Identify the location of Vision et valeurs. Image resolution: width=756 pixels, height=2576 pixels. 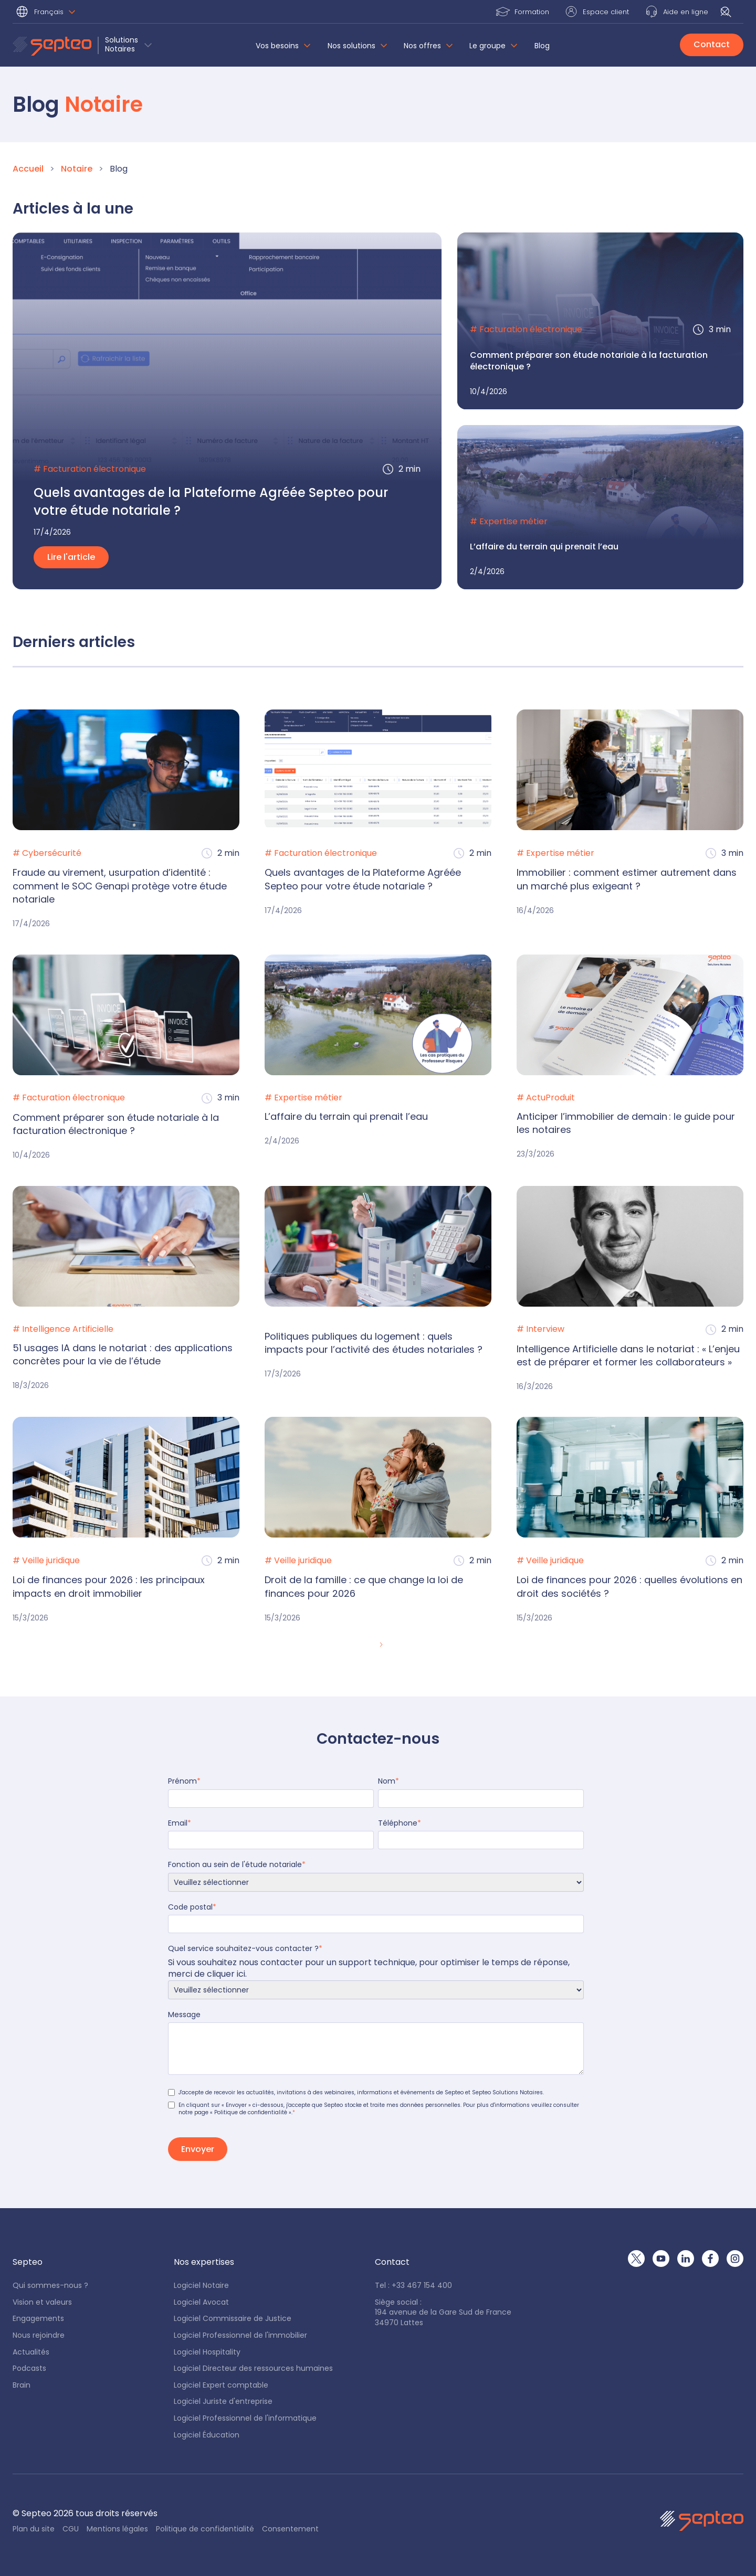
(42, 2302).